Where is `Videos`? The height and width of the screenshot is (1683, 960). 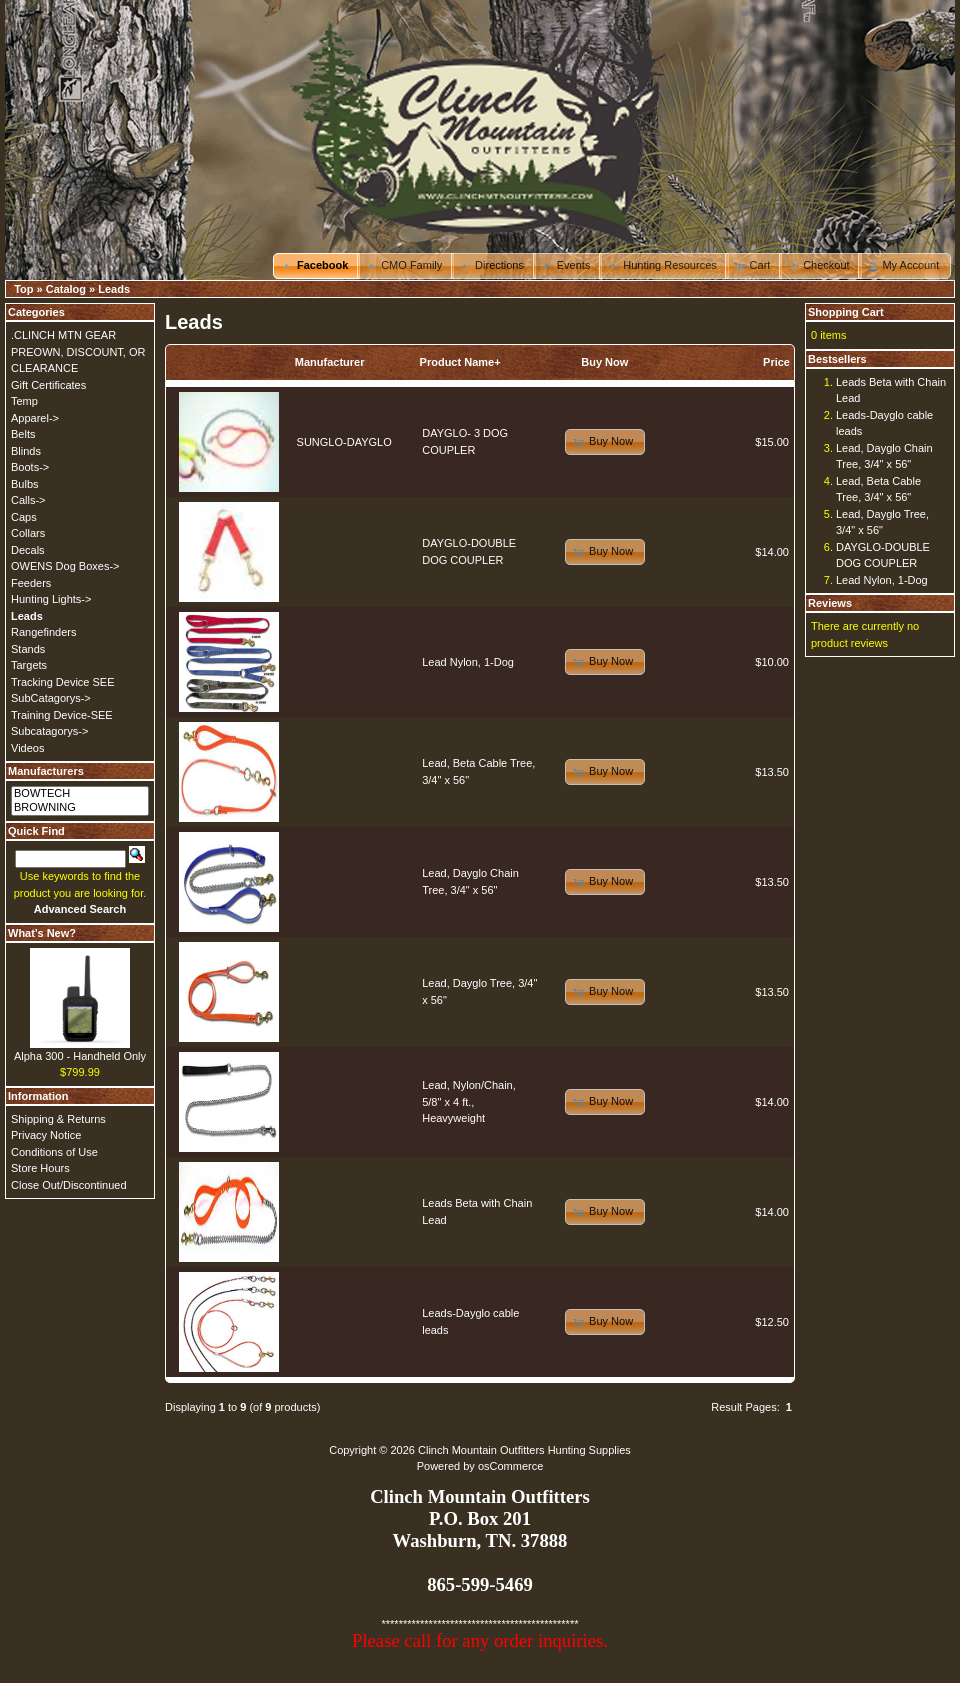
Videos is located at coordinates (27, 748).